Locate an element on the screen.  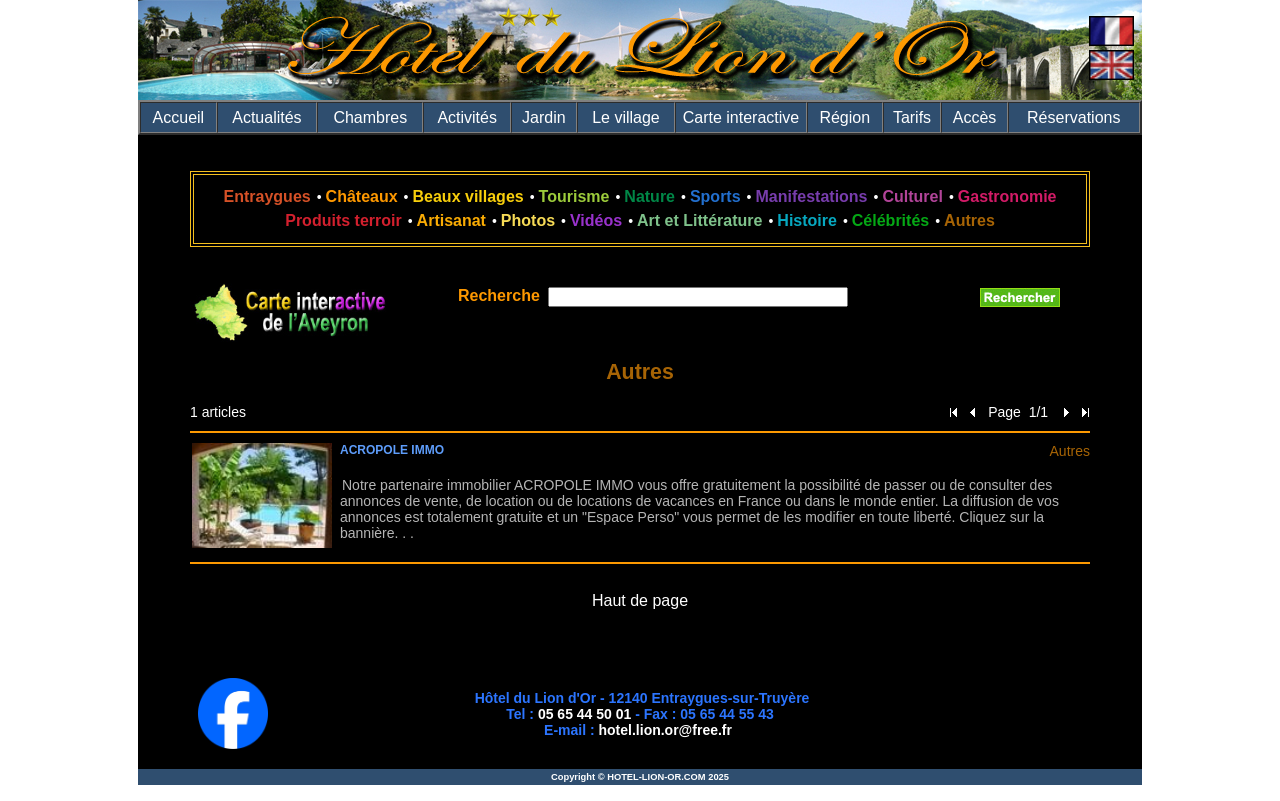
Activités is located at coordinates (467, 117).